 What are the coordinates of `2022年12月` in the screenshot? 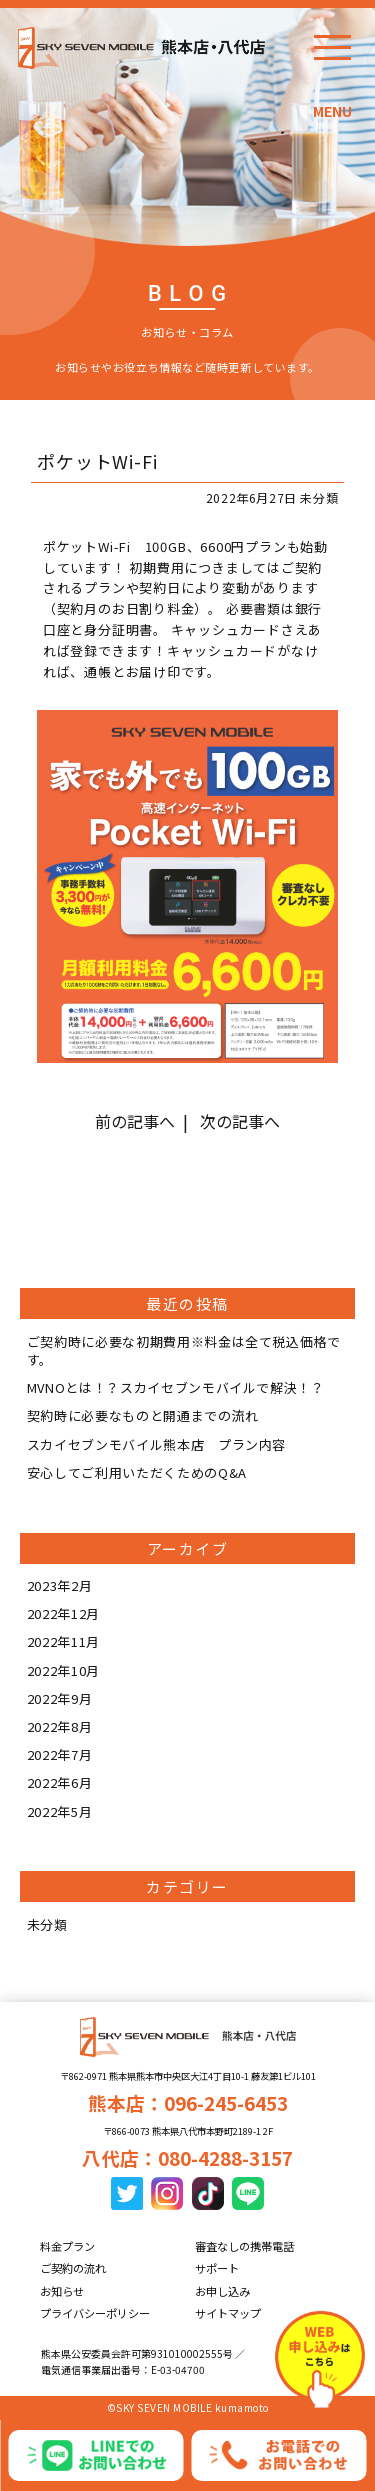 It's located at (63, 1613).